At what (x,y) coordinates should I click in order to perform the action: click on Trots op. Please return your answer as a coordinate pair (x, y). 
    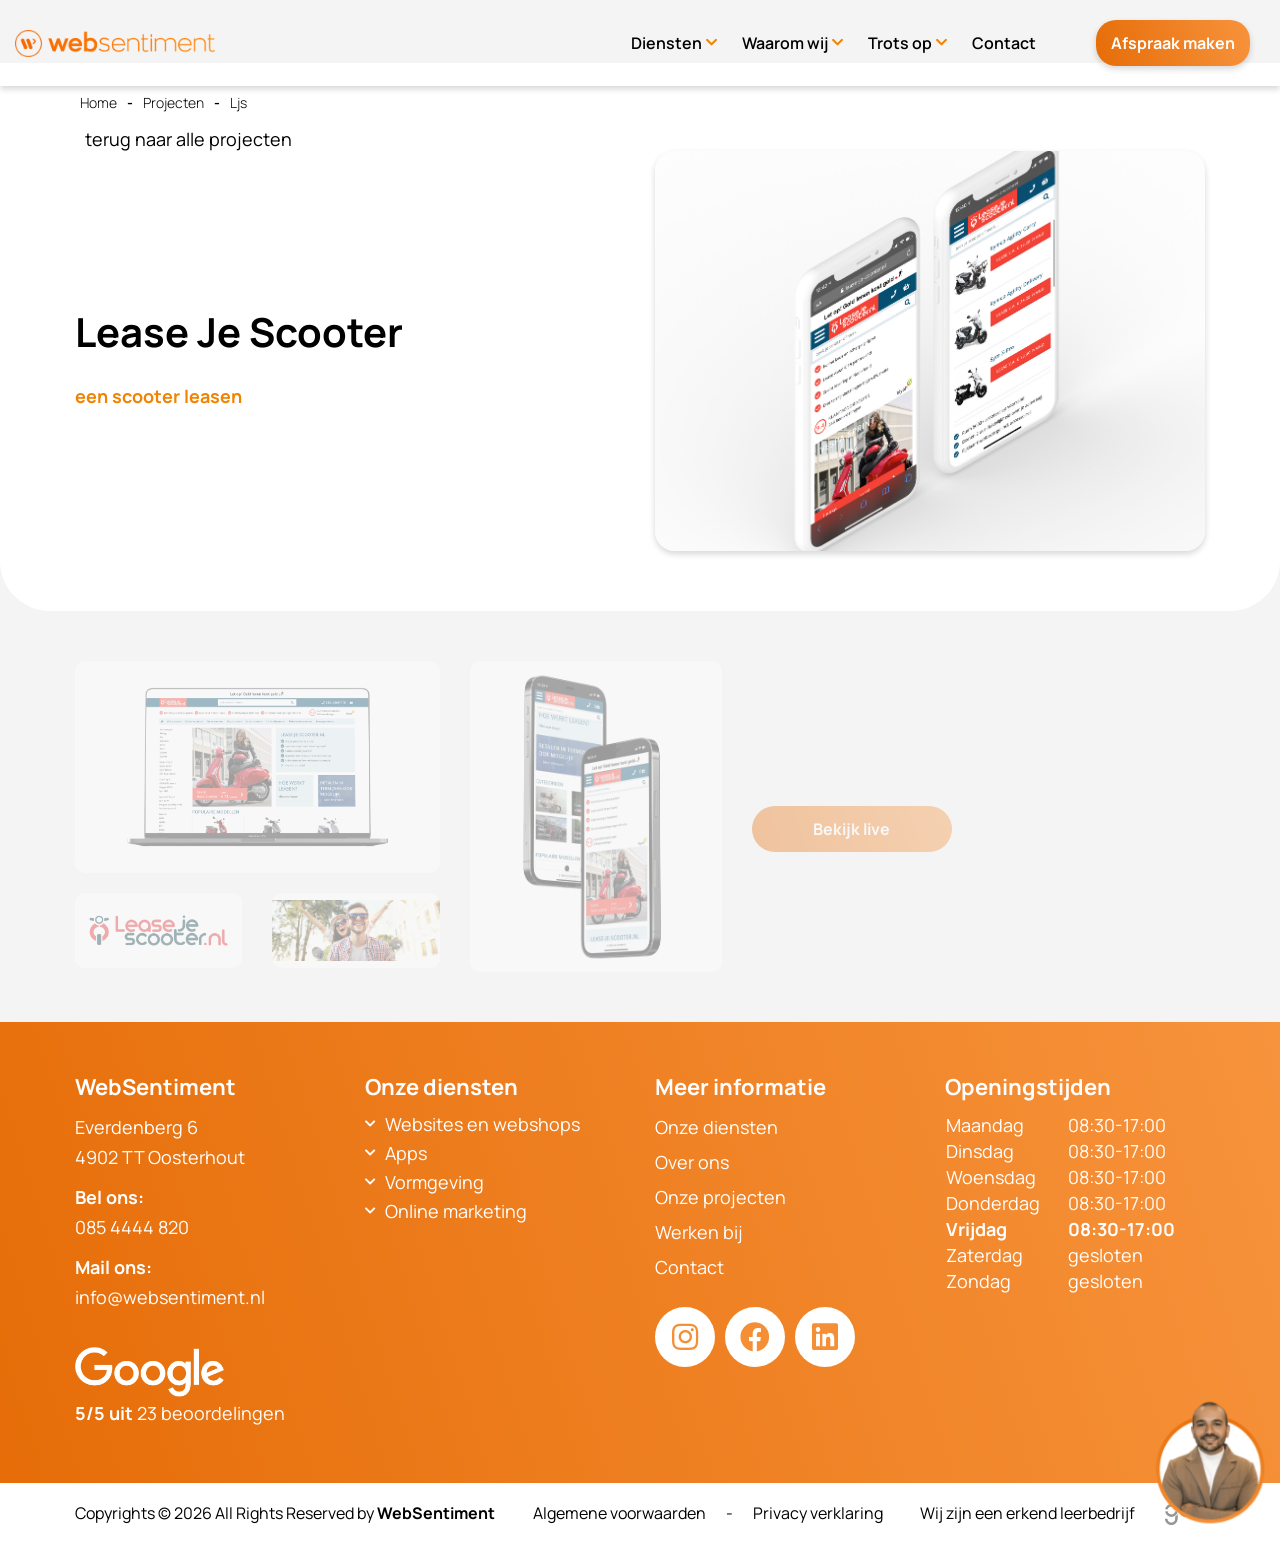
    Looking at the image, I should click on (920, 34).